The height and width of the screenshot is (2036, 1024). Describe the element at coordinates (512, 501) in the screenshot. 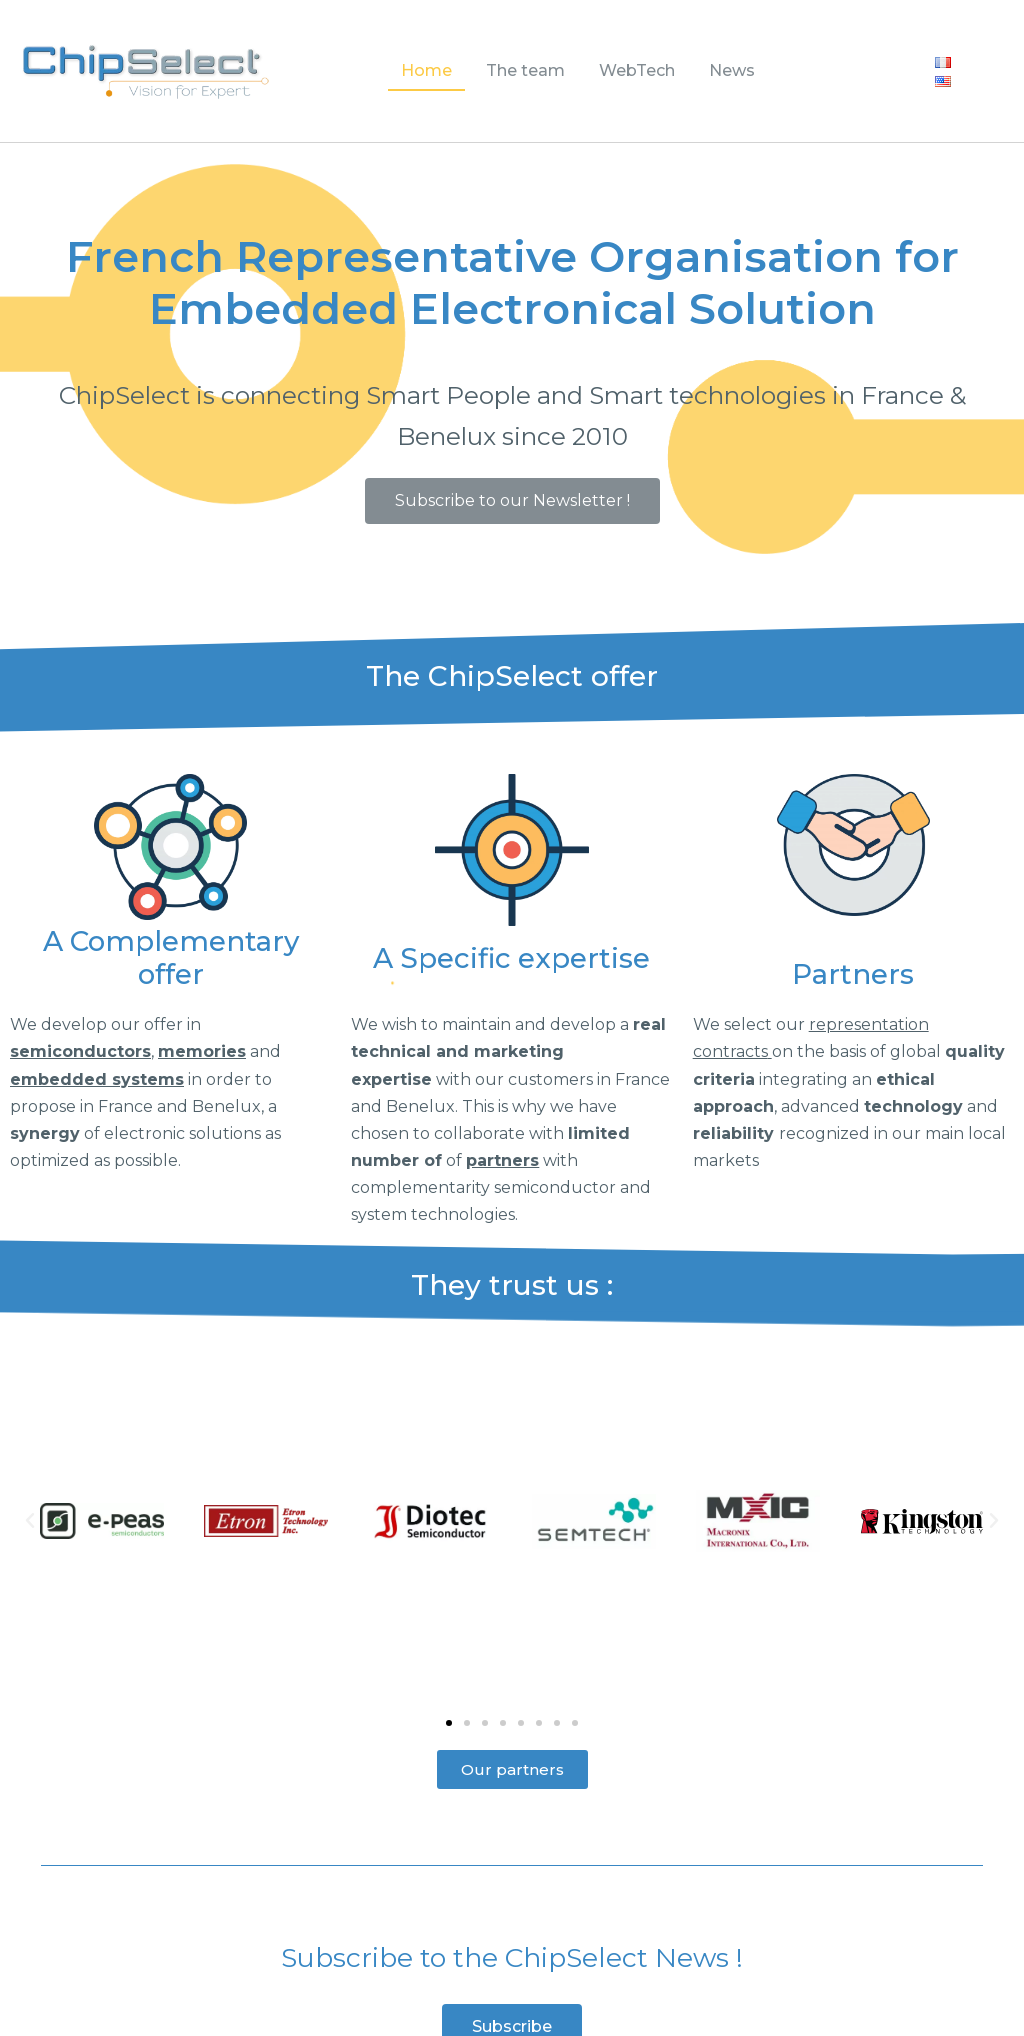

I see `[button]` at that location.